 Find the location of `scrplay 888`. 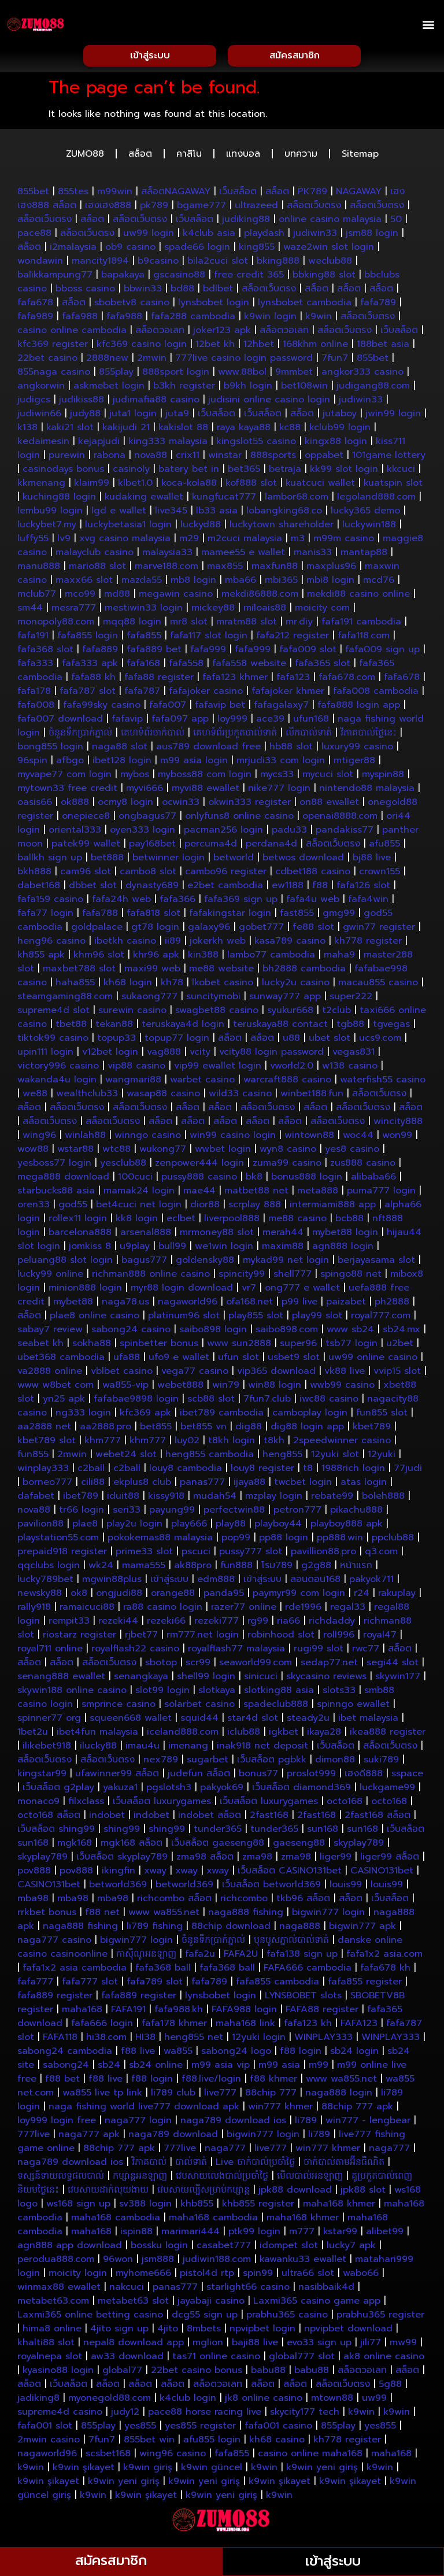

scrplay 888 is located at coordinates (254, 1207).